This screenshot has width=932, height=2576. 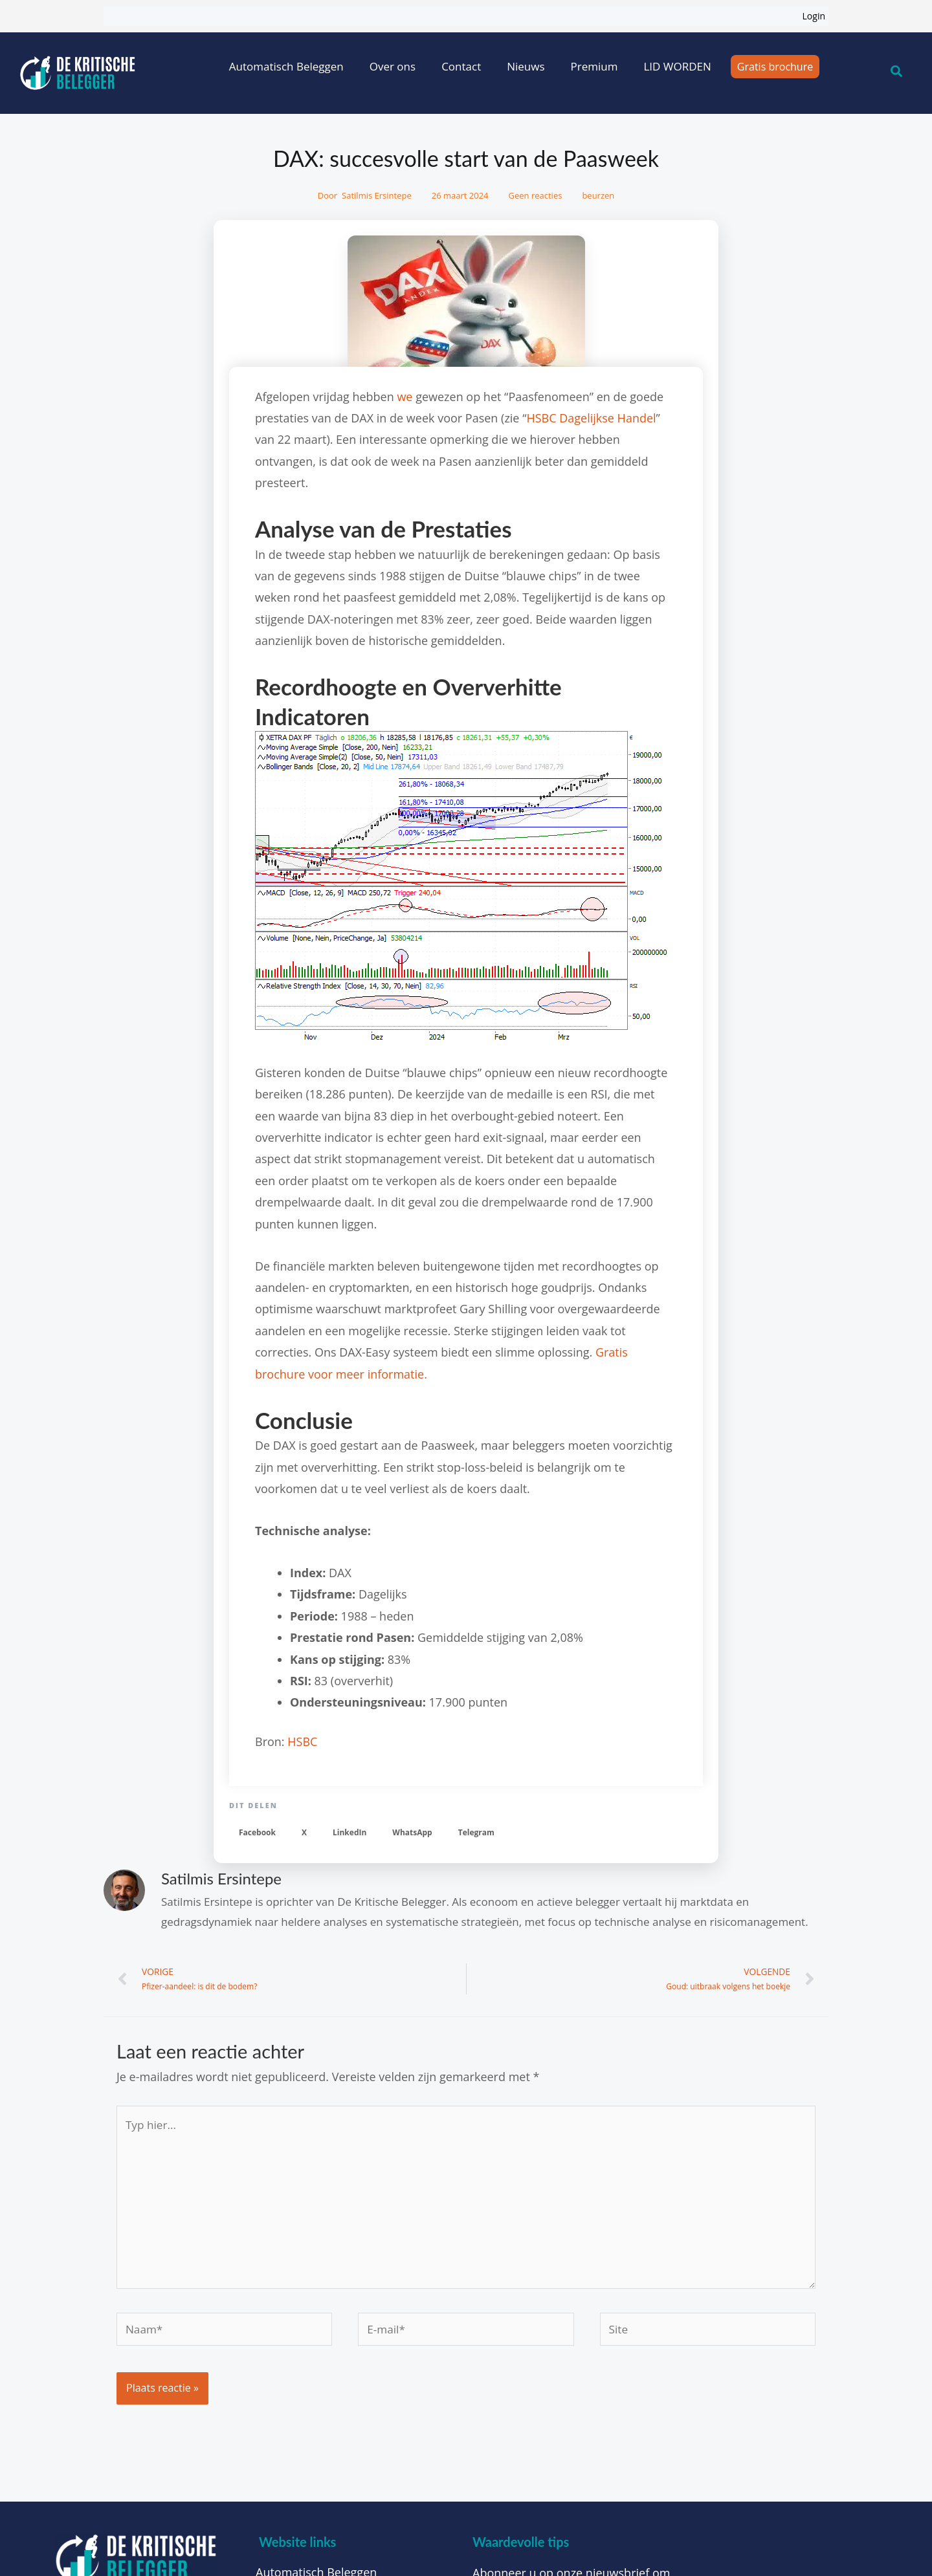 What do you see at coordinates (393, 66) in the screenshot?
I see `Over ons` at bounding box center [393, 66].